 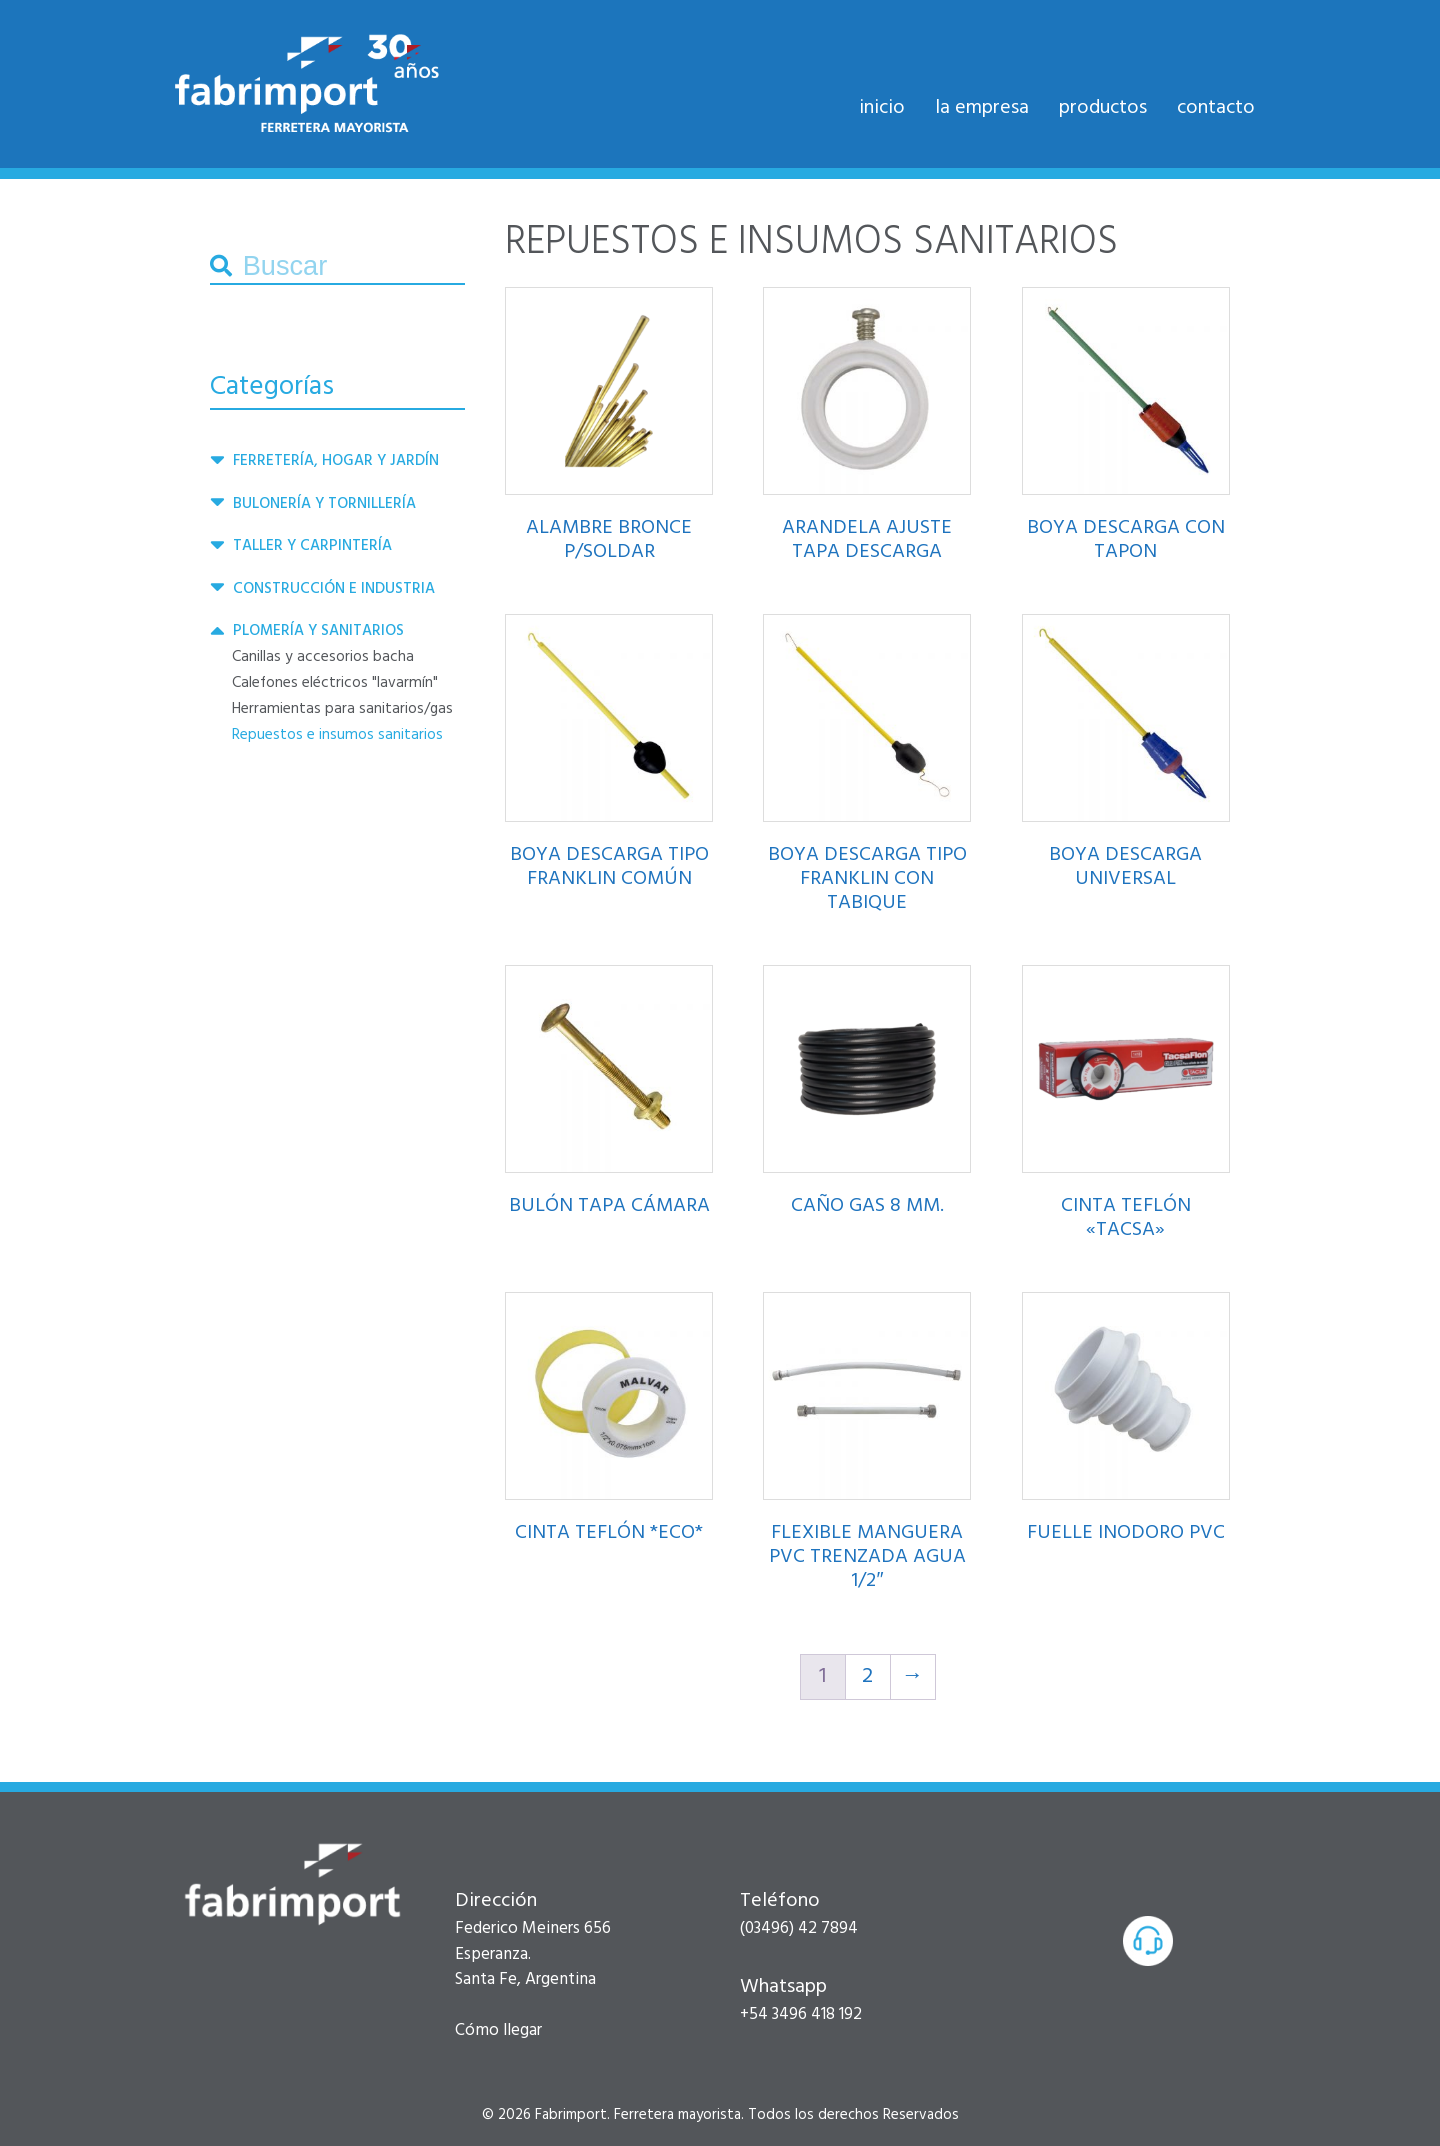 What do you see at coordinates (801, 2014) in the screenshot?
I see `+54 3496 418 192` at bounding box center [801, 2014].